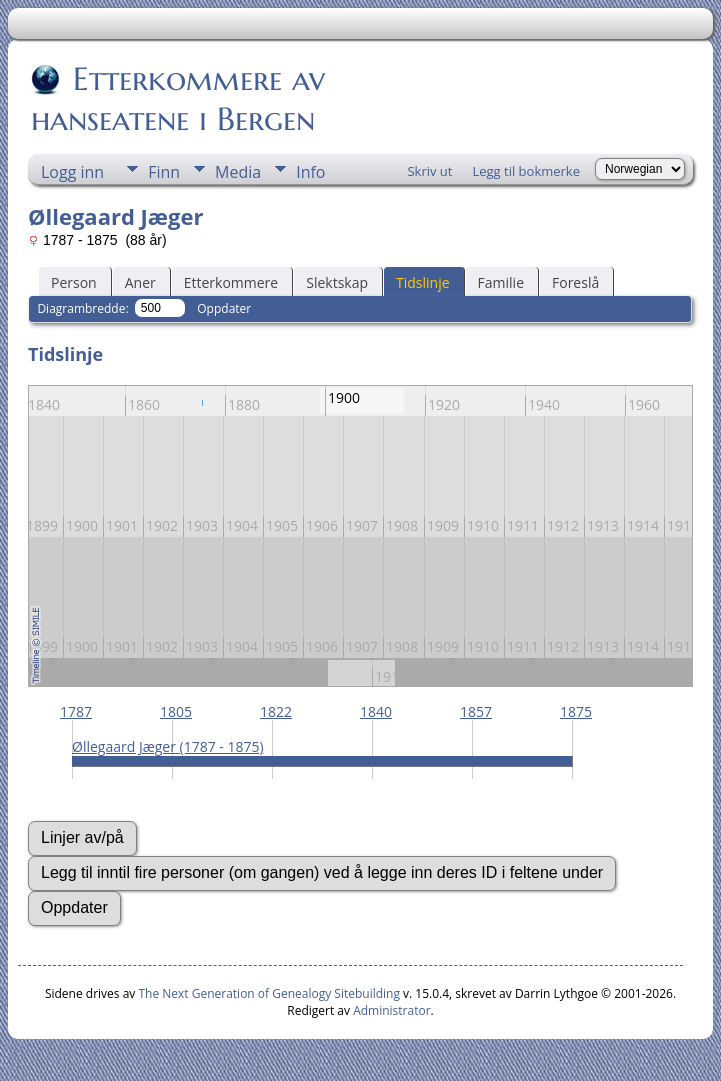 The height and width of the screenshot is (1081, 721). What do you see at coordinates (476, 711) in the screenshot?
I see `1857` at bounding box center [476, 711].